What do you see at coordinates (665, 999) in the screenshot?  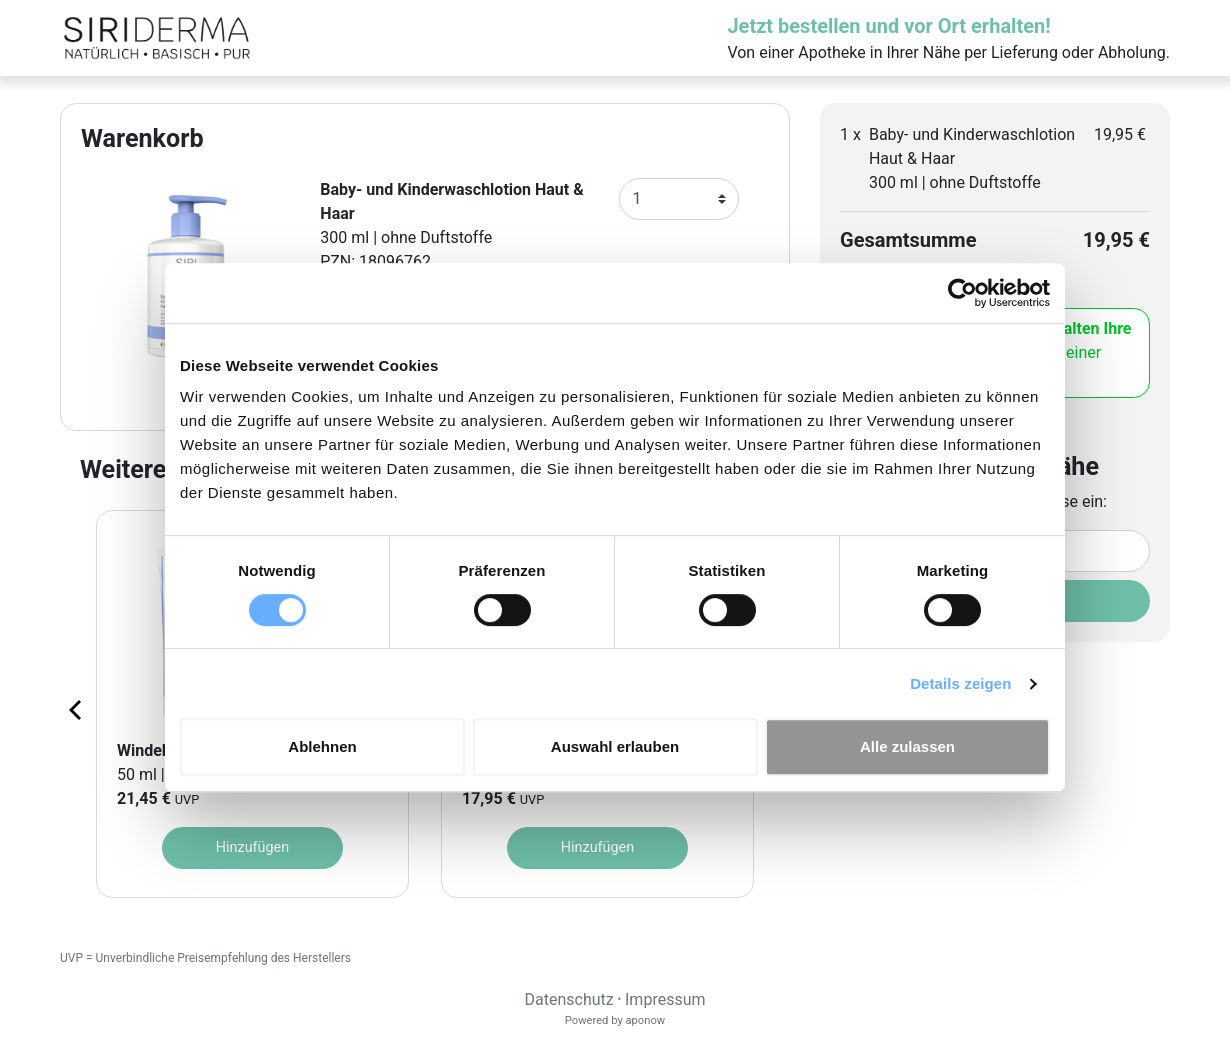 I see `Impressum` at bounding box center [665, 999].